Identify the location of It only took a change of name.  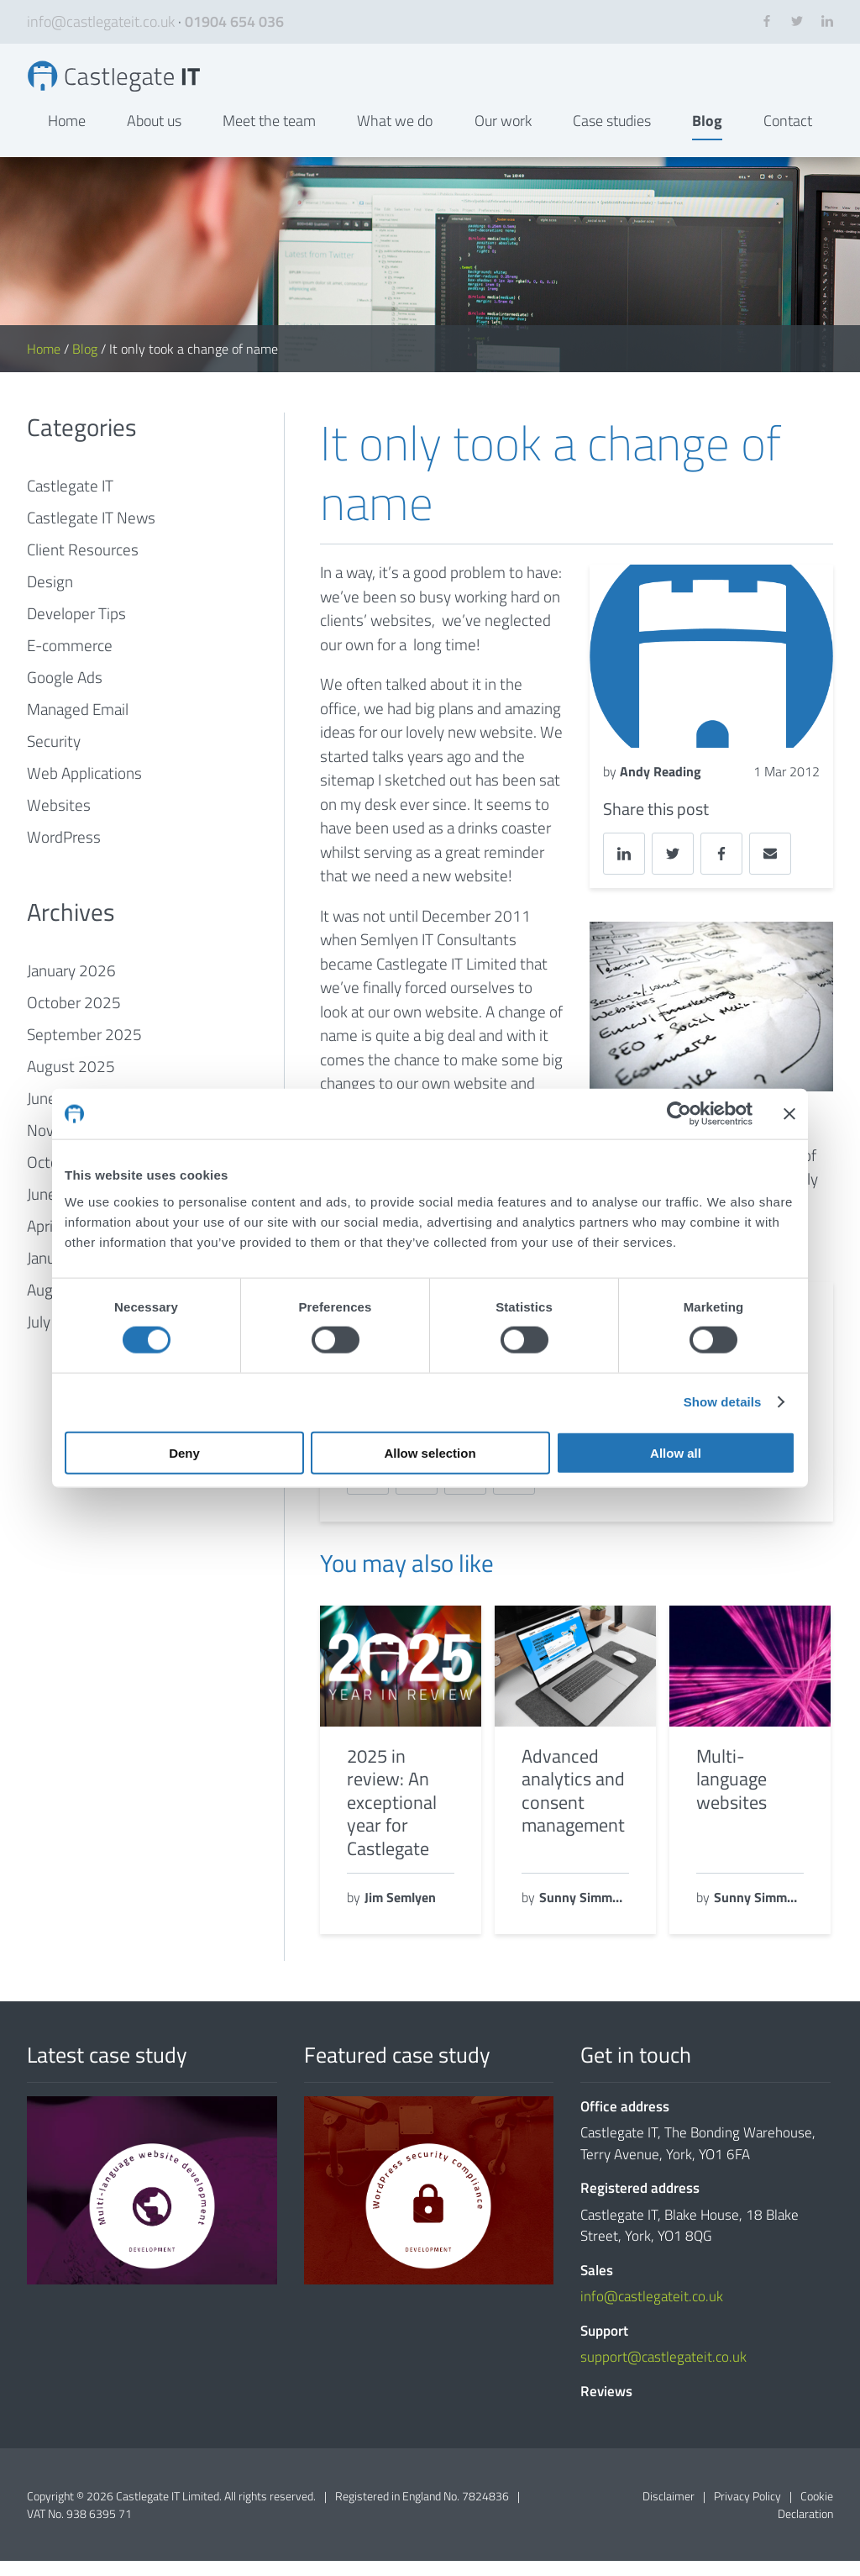
(134, 84).